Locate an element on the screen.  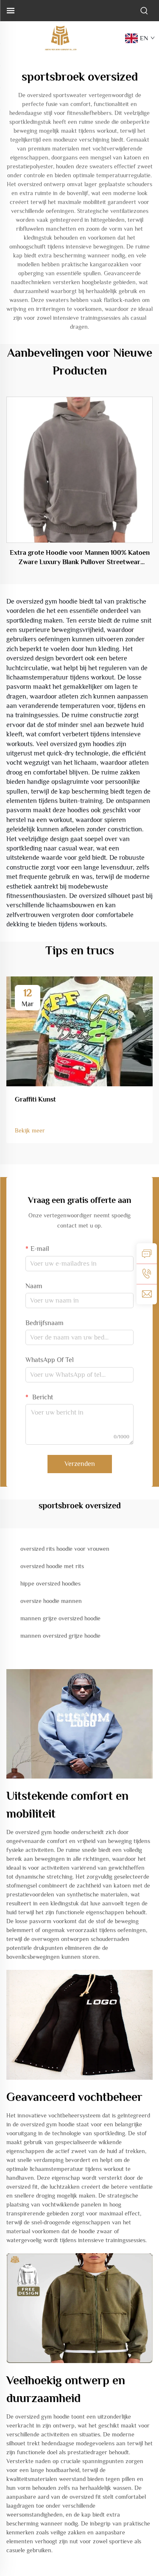
mannen grijze oversized hoodie is located at coordinates (60, 1618).